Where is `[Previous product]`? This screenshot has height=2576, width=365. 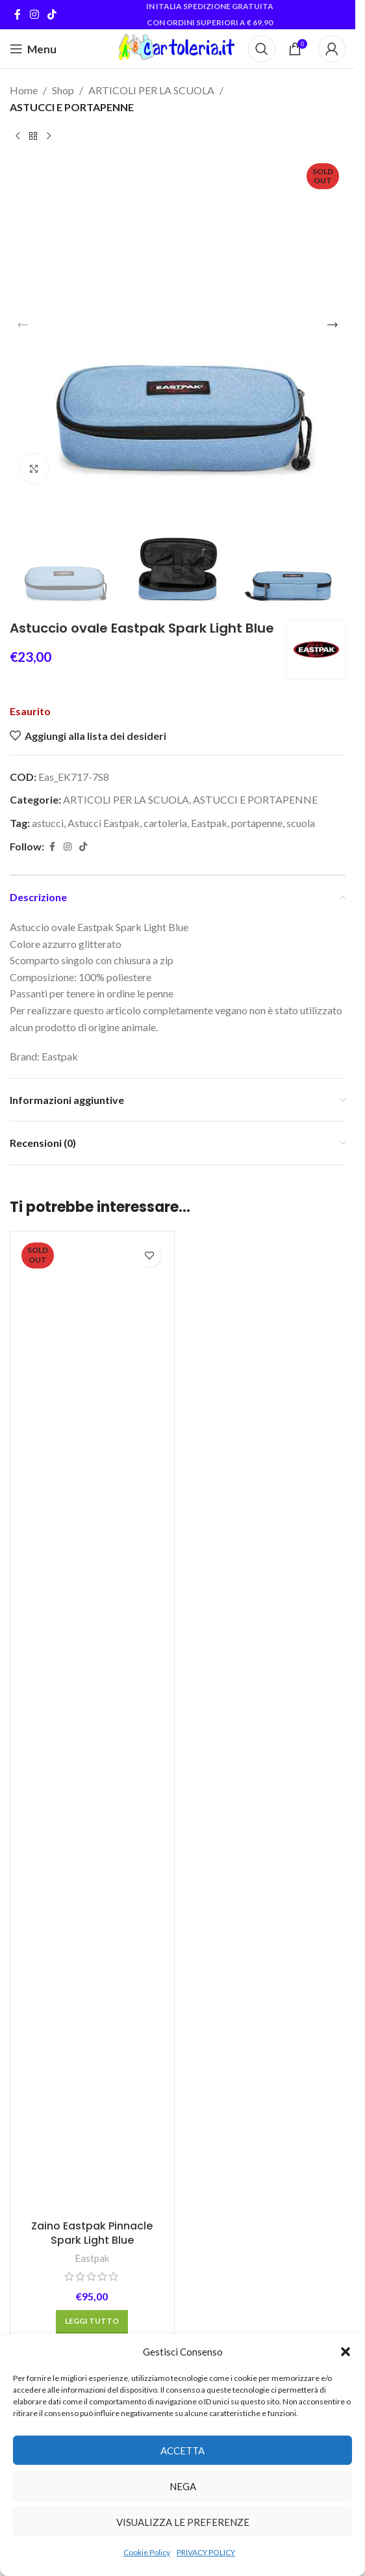
[Previous product] is located at coordinates (17, 136).